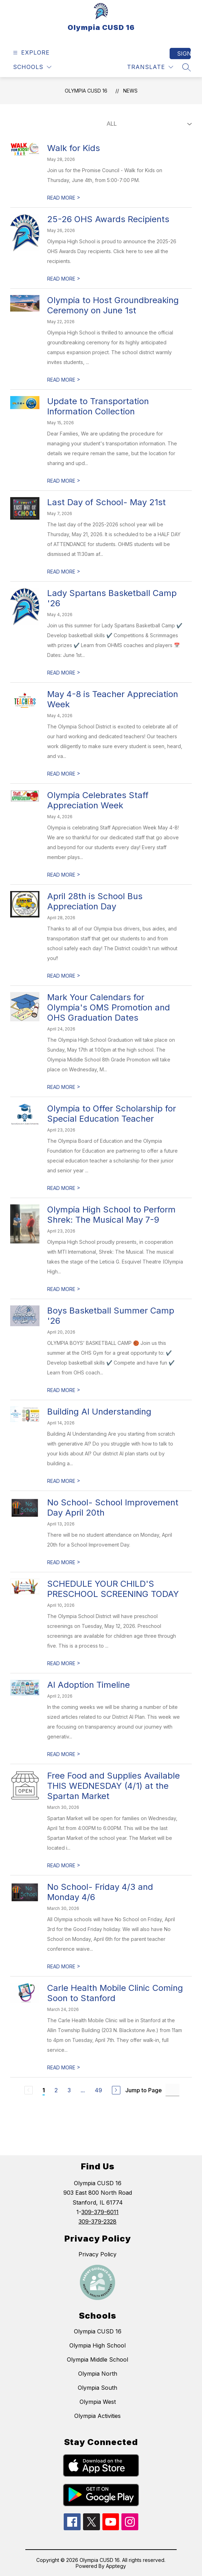  Describe the element at coordinates (172, 2090) in the screenshot. I see `[Jump to Page Input]` at that location.